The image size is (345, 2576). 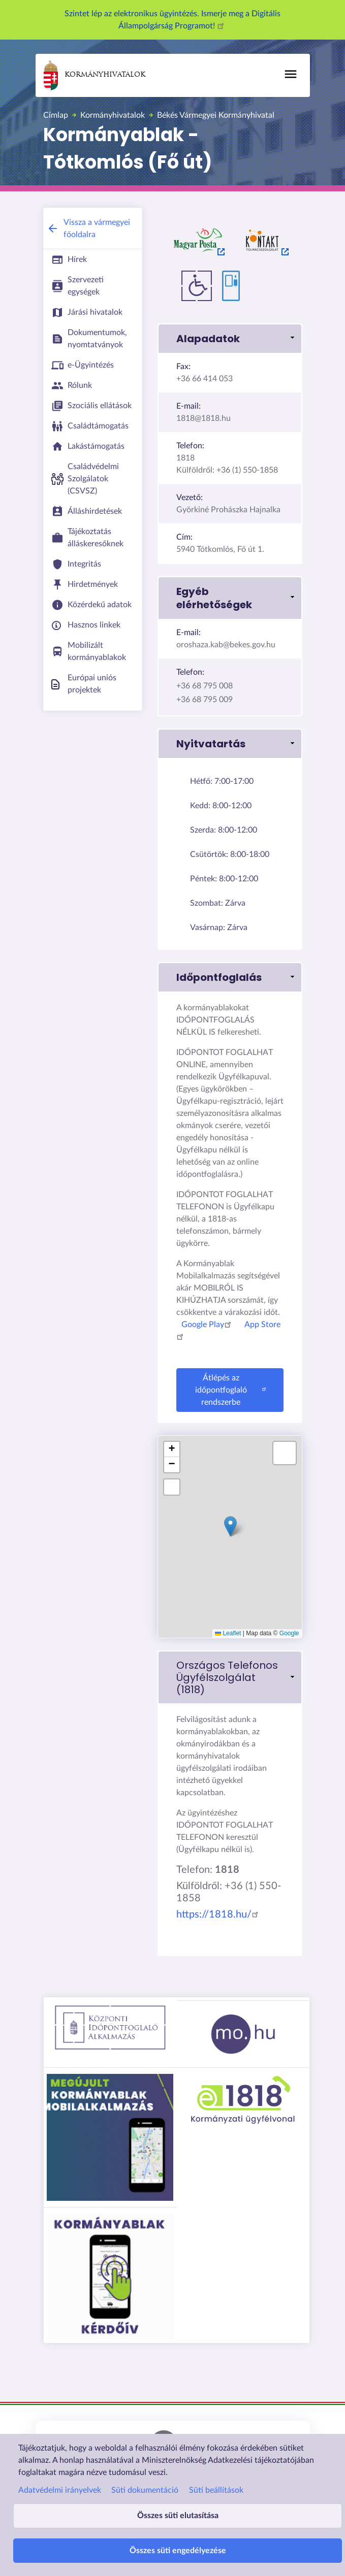 I want to click on Kormányhivatalok, so click(x=94, y=75).